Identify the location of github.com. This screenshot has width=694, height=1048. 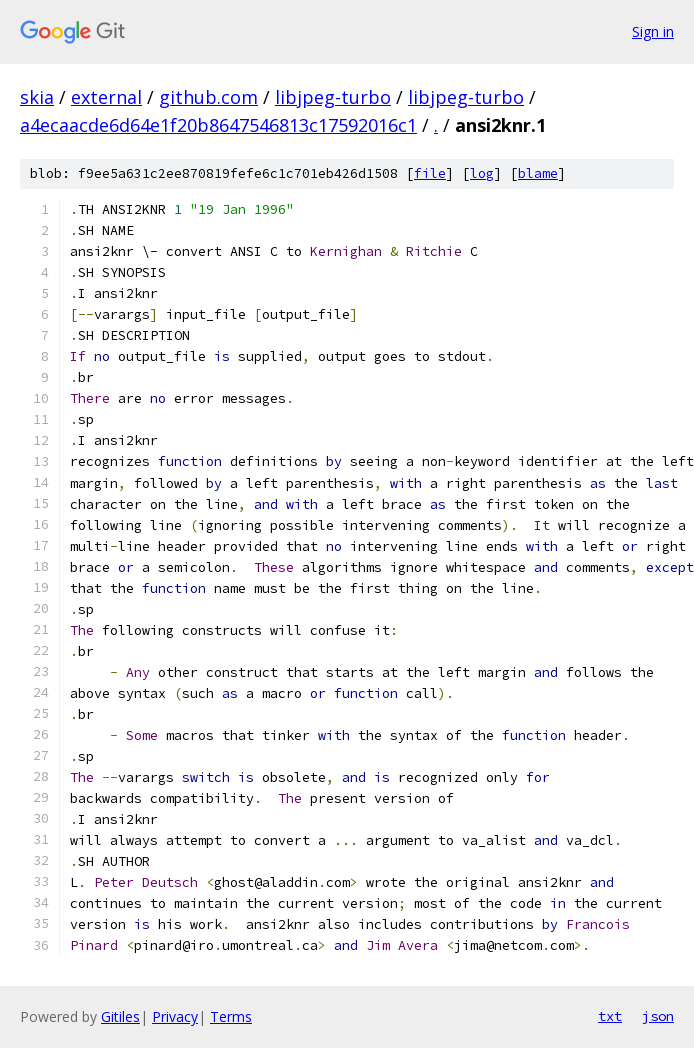
(208, 97).